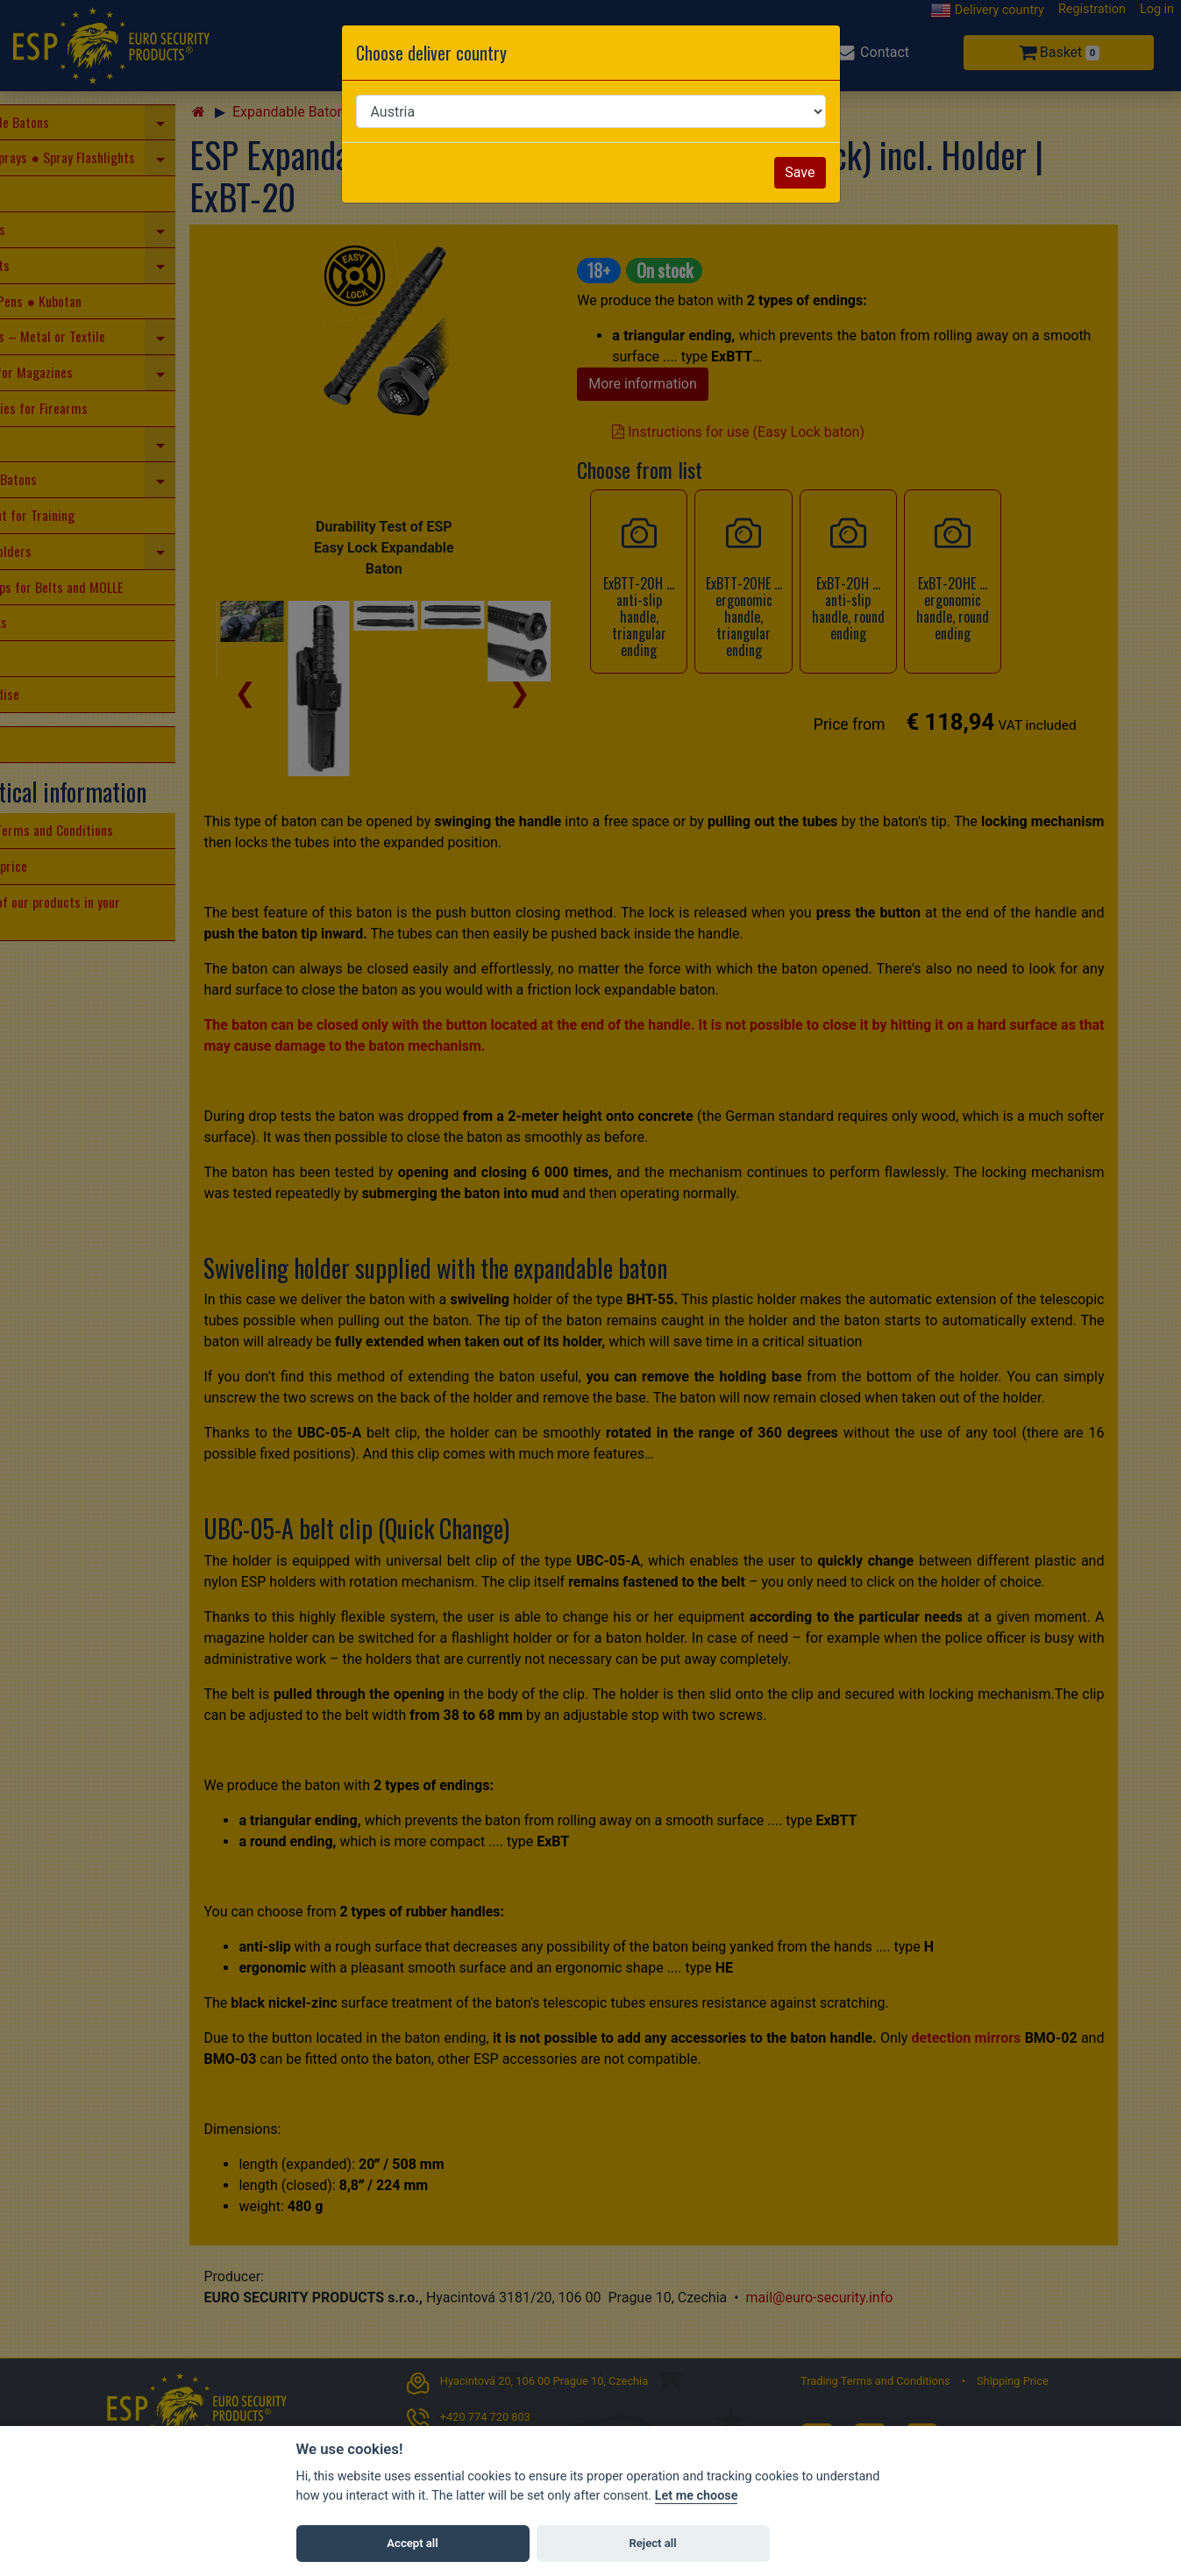 This screenshot has height=2576, width=1181. Describe the element at coordinates (412, 2543) in the screenshot. I see `Accept all` at that location.